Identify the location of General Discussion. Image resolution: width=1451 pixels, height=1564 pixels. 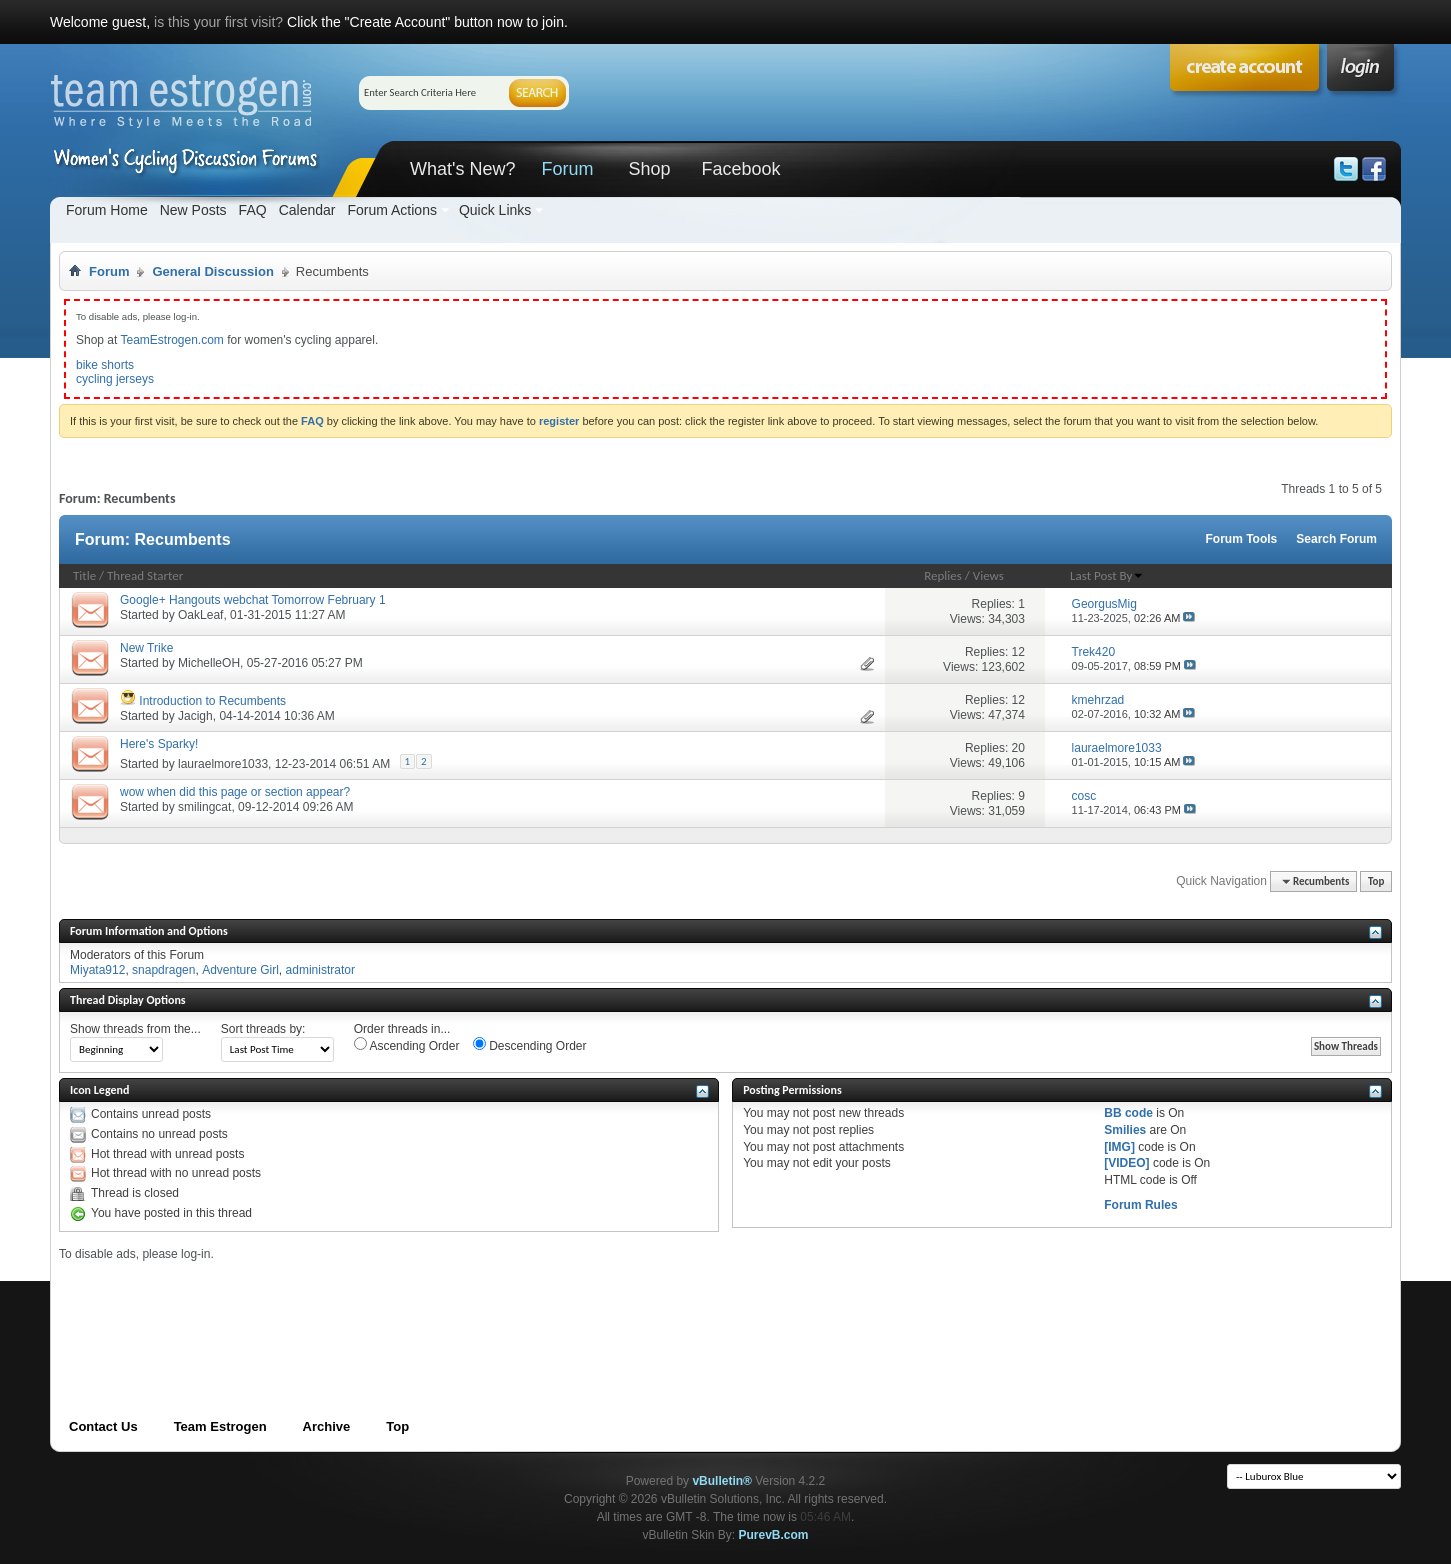
(212, 271).